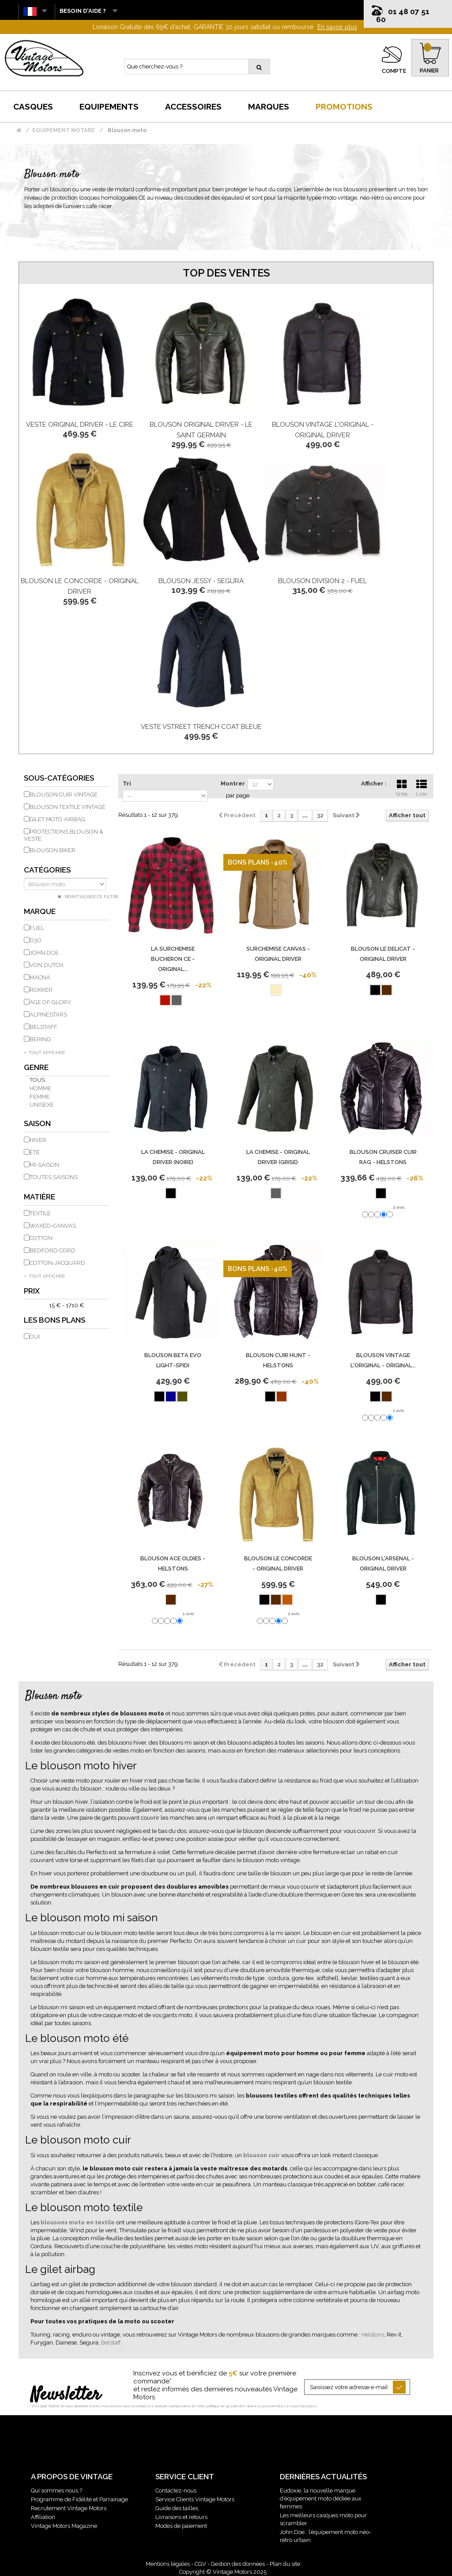 Image resolution: width=452 pixels, height=2576 pixels. I want to click on Été, so click(35, 1152).